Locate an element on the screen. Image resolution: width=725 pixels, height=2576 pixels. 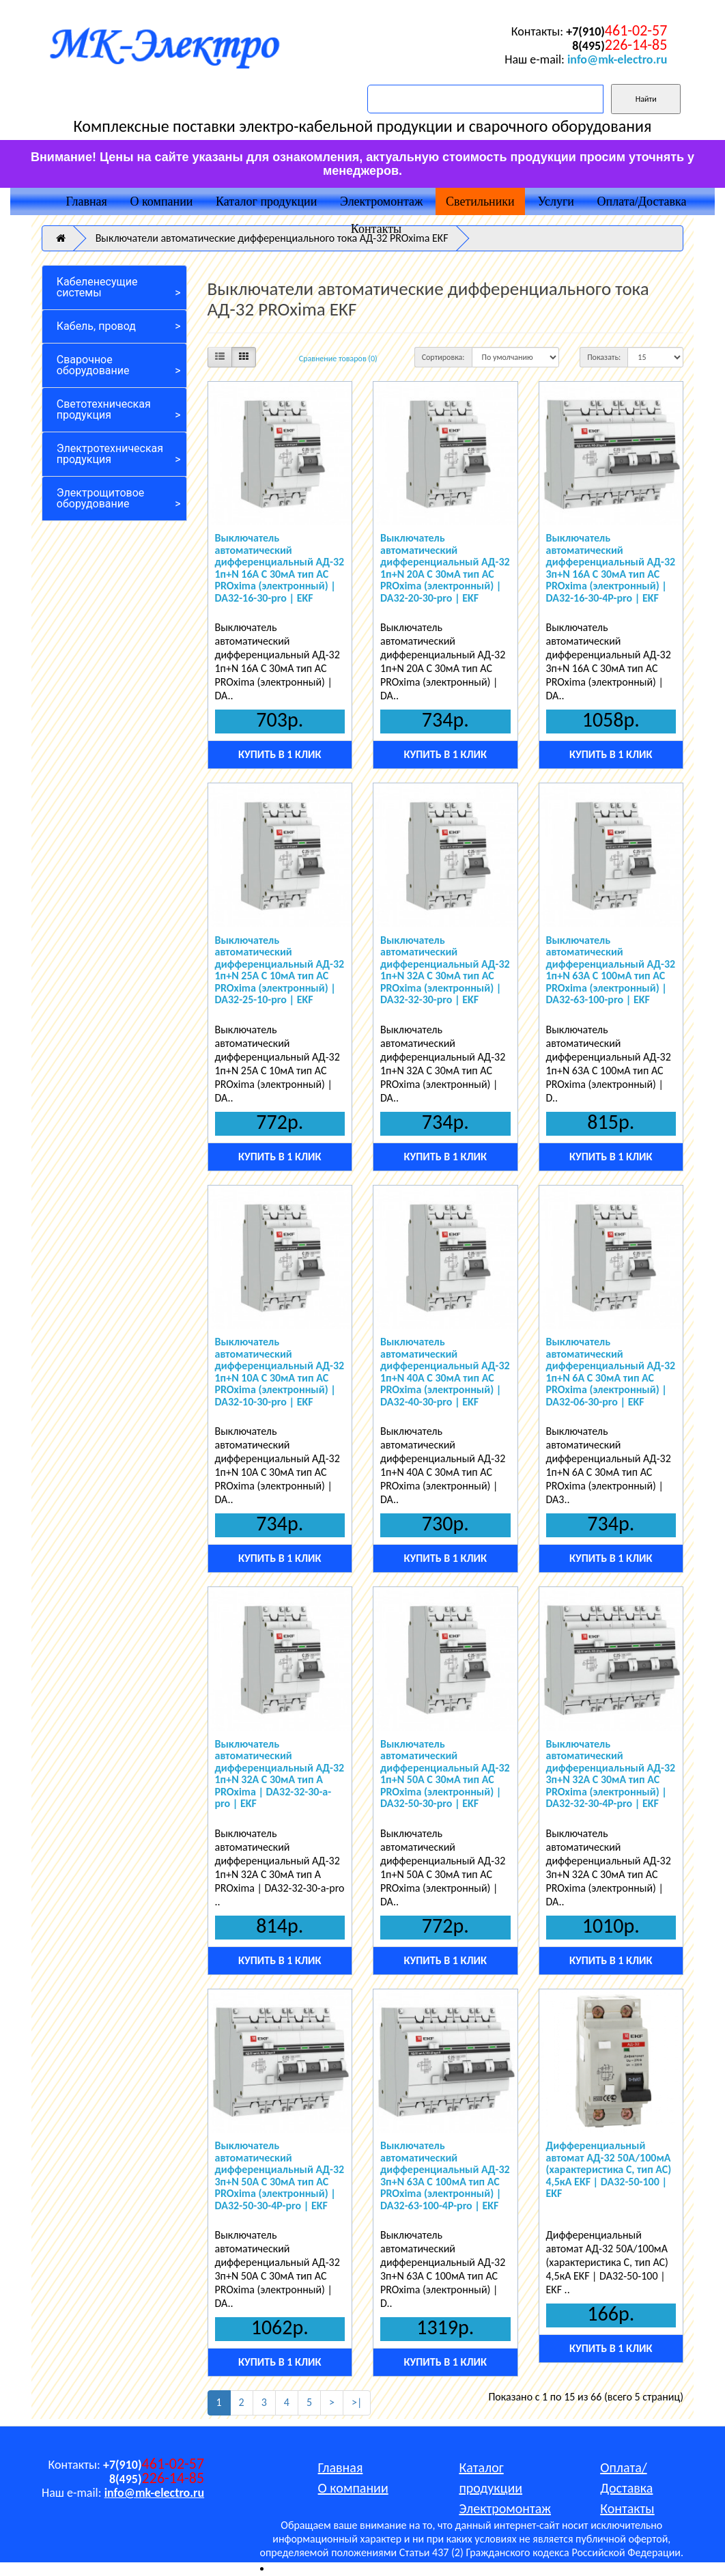
Главная is located at coordinates (86, 201).